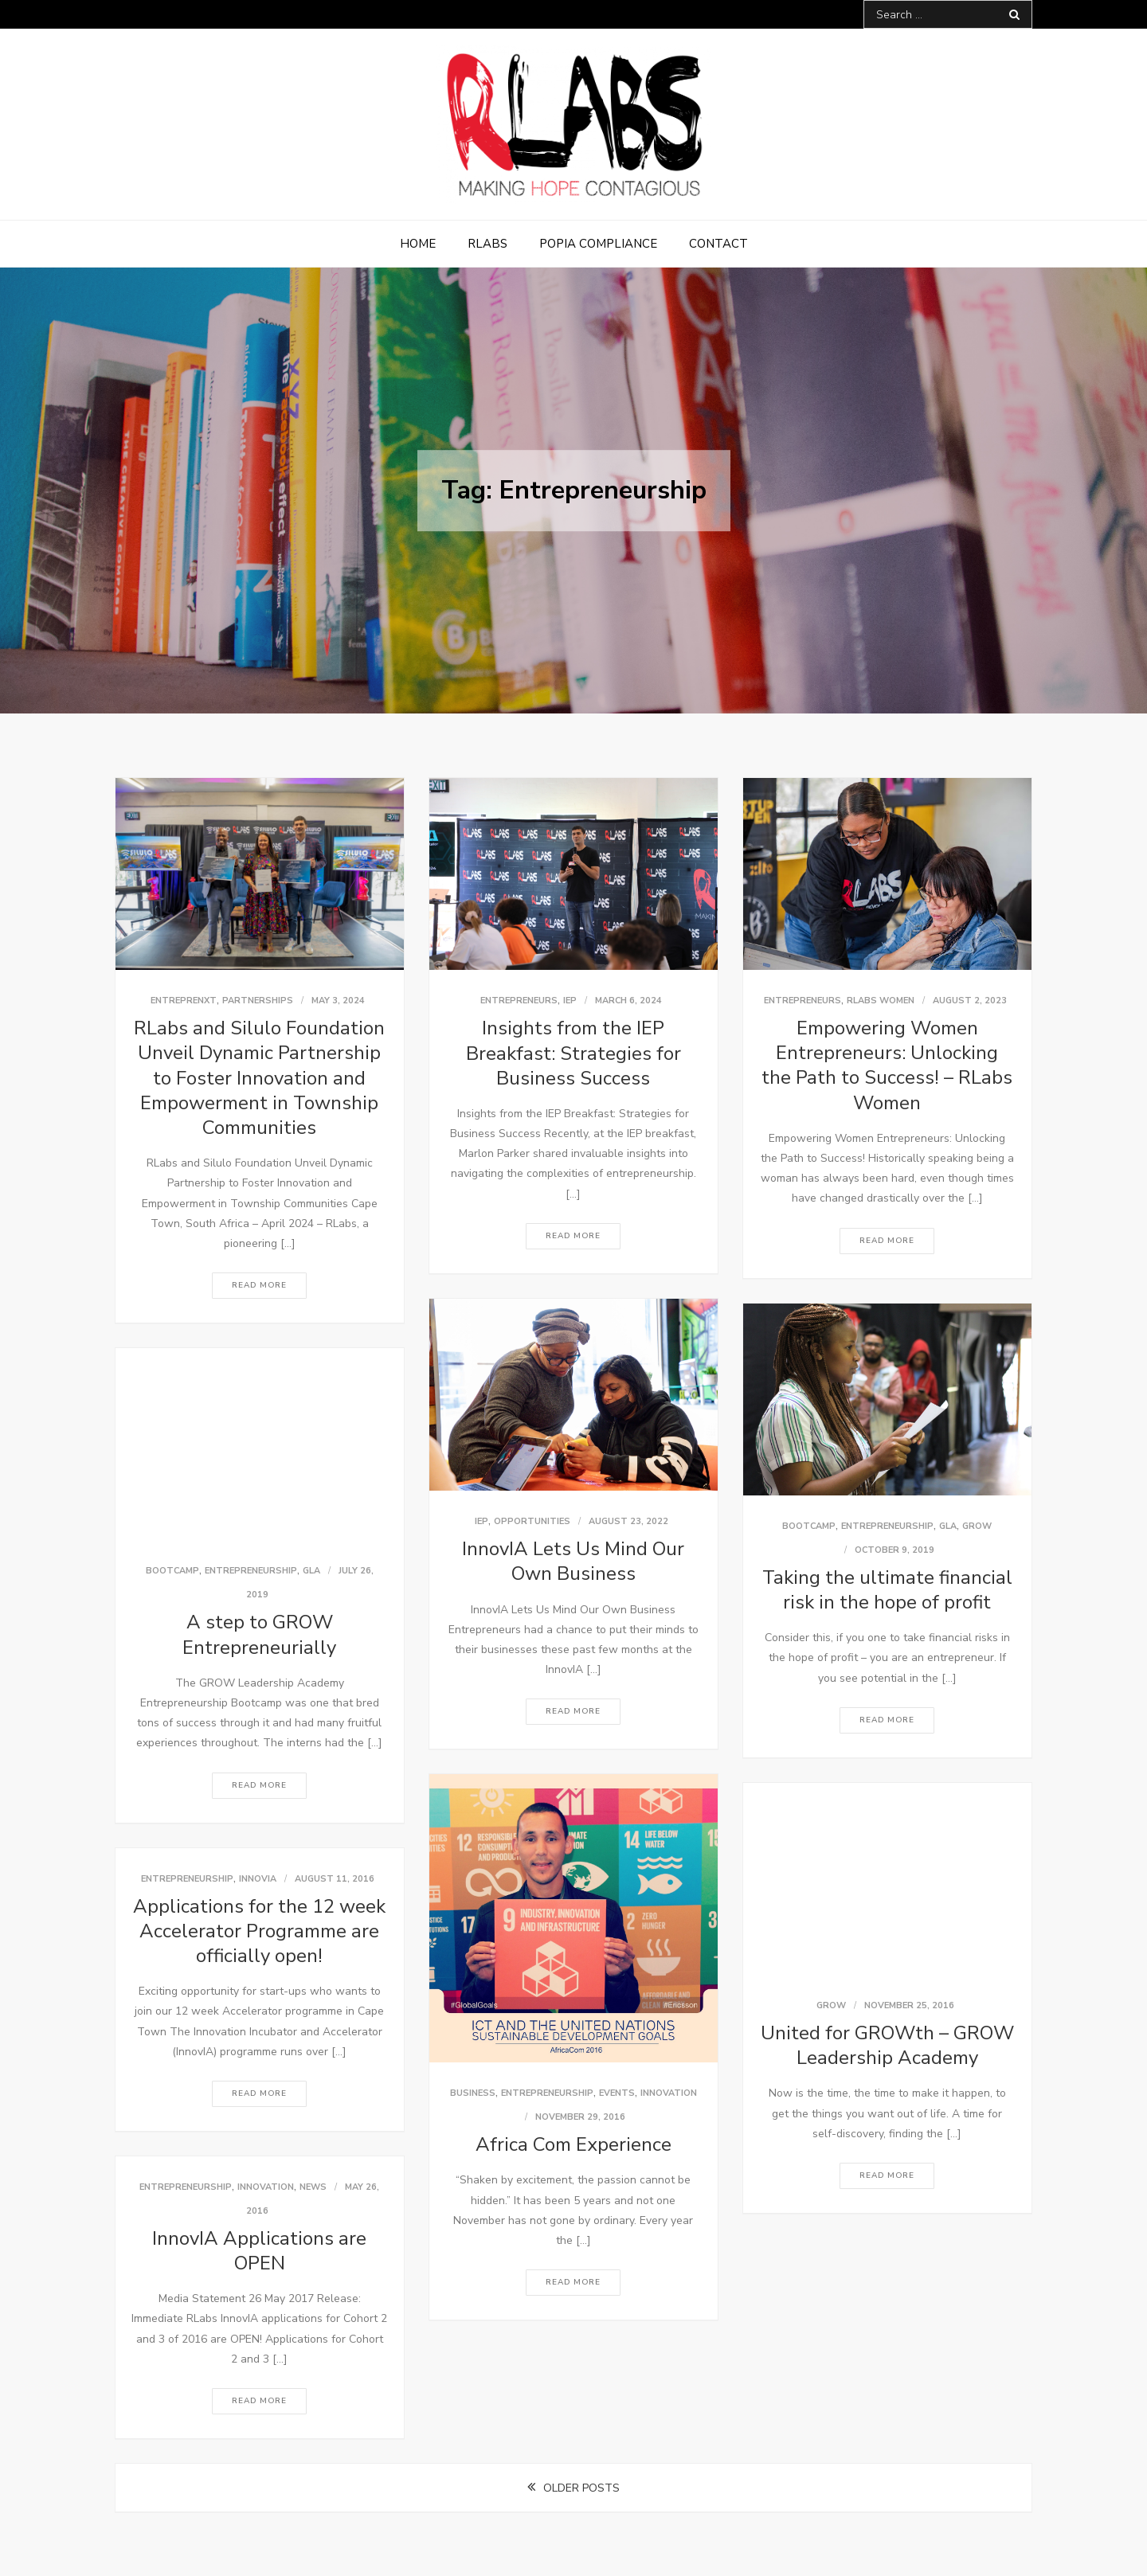 The image size is (1147, 2576). What do you see at coordinates (573, 1052) in the screenshot?
I see `Insights from the IEP Breakfast: Strategies for Business Success` at bounding box center [573, 1052].